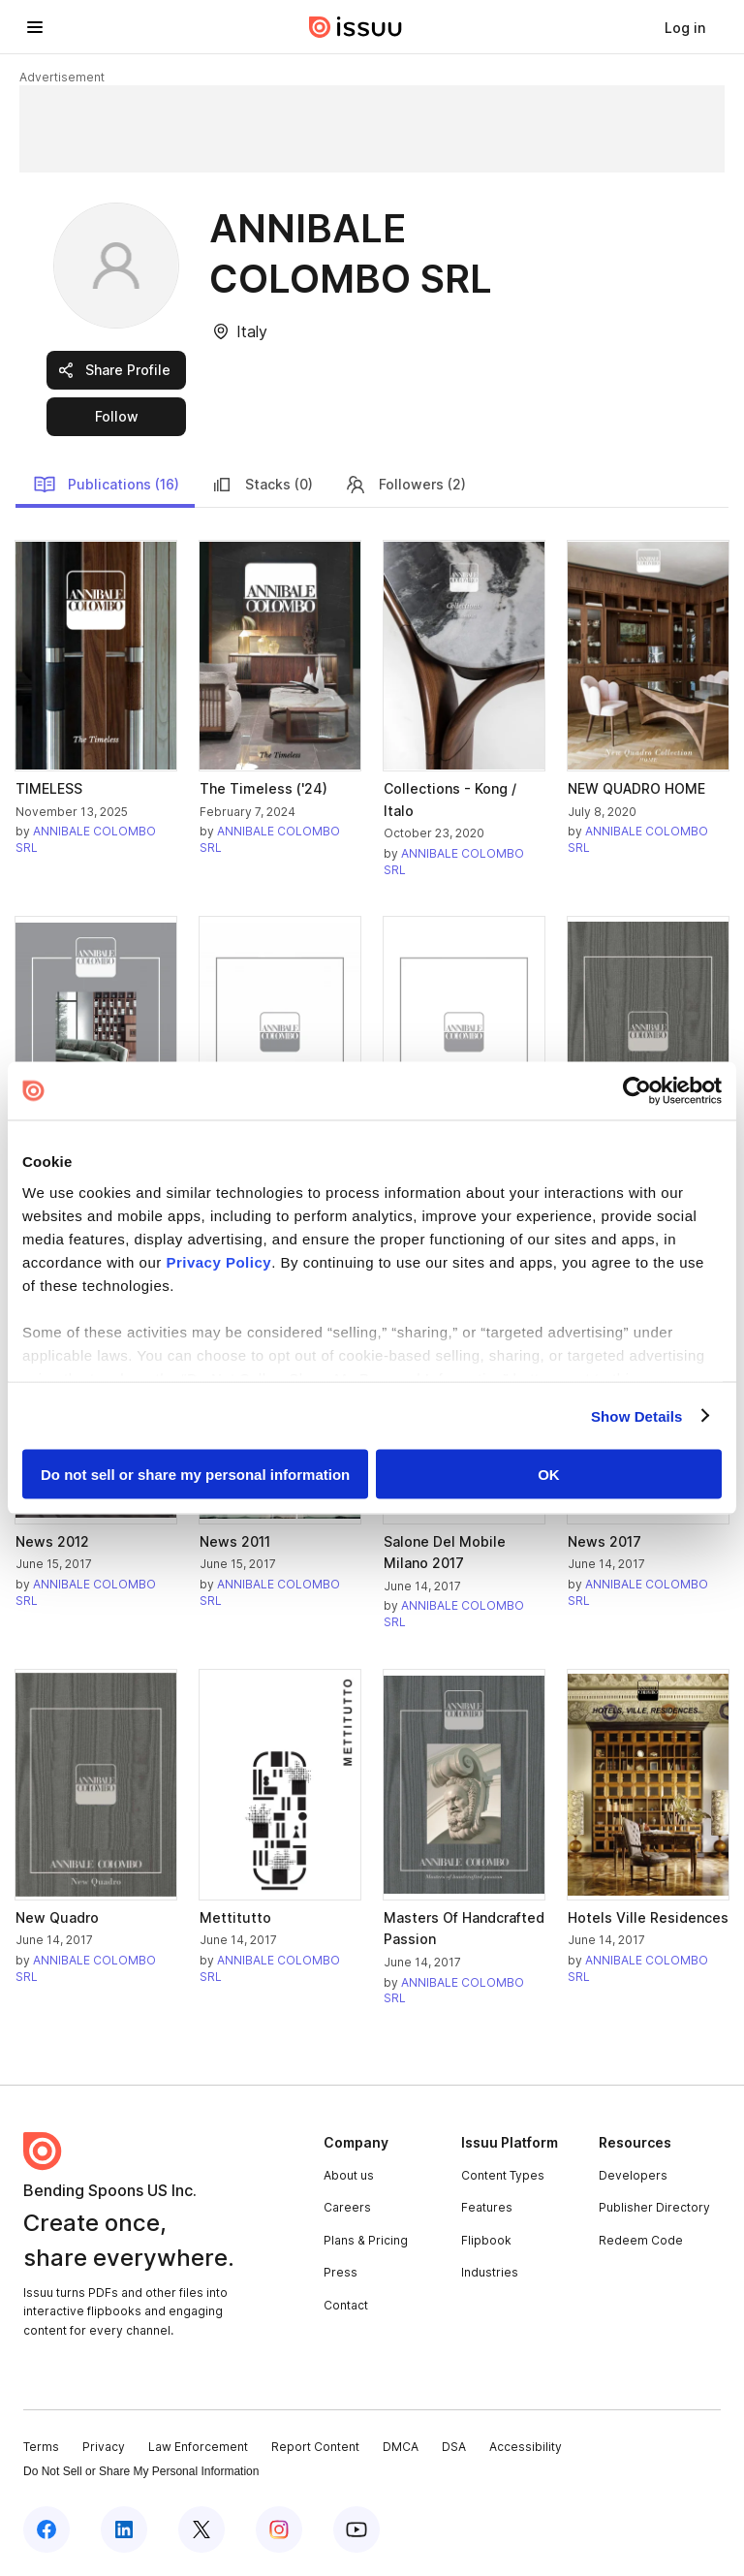 This screenshot has height=2576, width=744. I want to click on Terms, so click(41, 2446).